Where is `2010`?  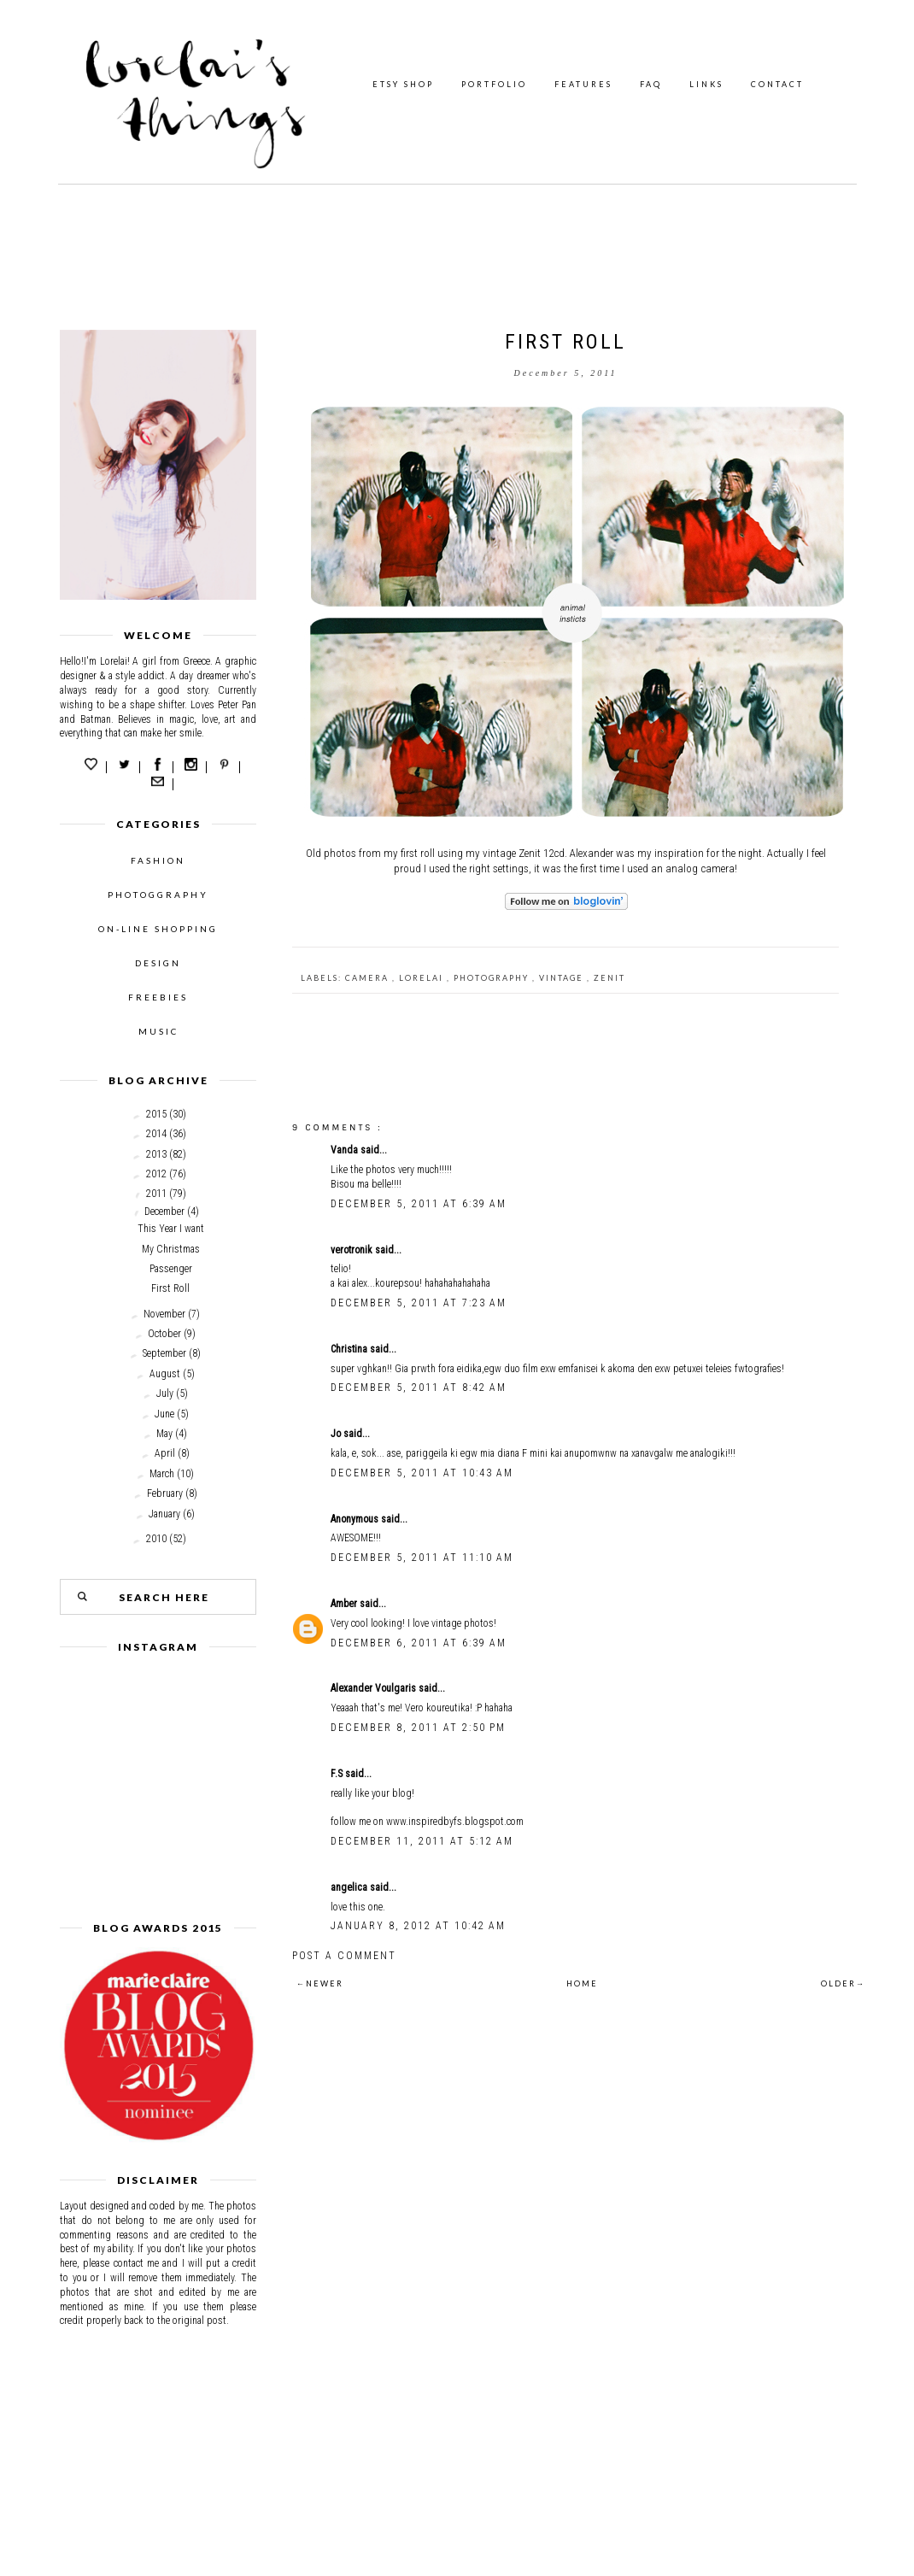
2010 is located at coordinates (156, 1539).